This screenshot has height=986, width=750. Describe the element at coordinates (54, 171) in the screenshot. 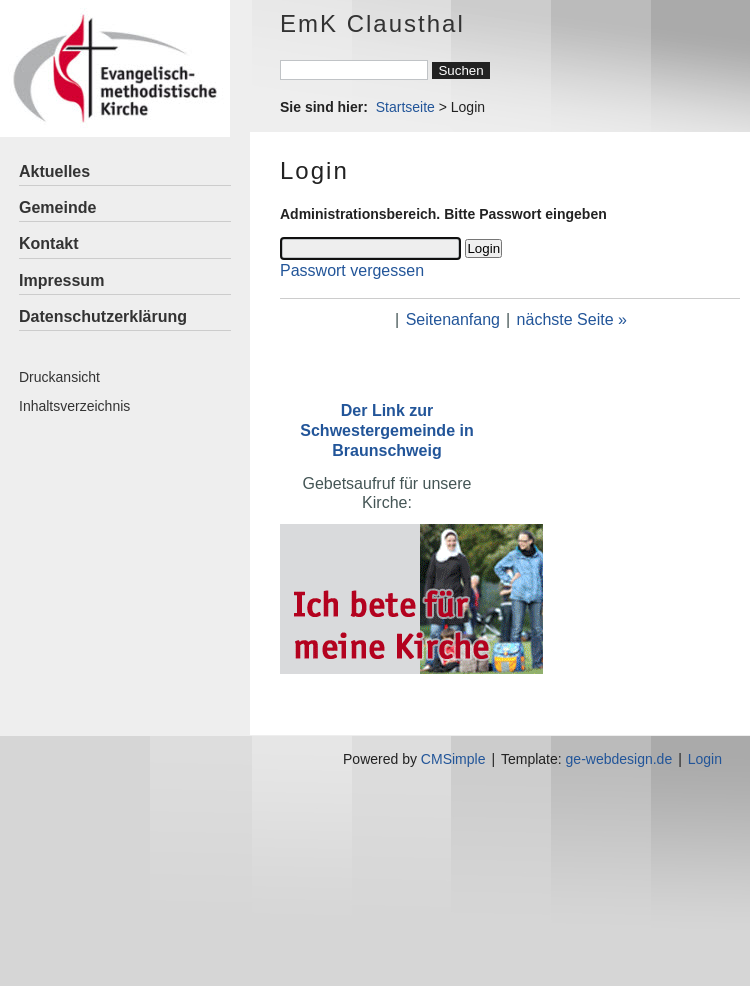

I see `Aktuelles` at that location.